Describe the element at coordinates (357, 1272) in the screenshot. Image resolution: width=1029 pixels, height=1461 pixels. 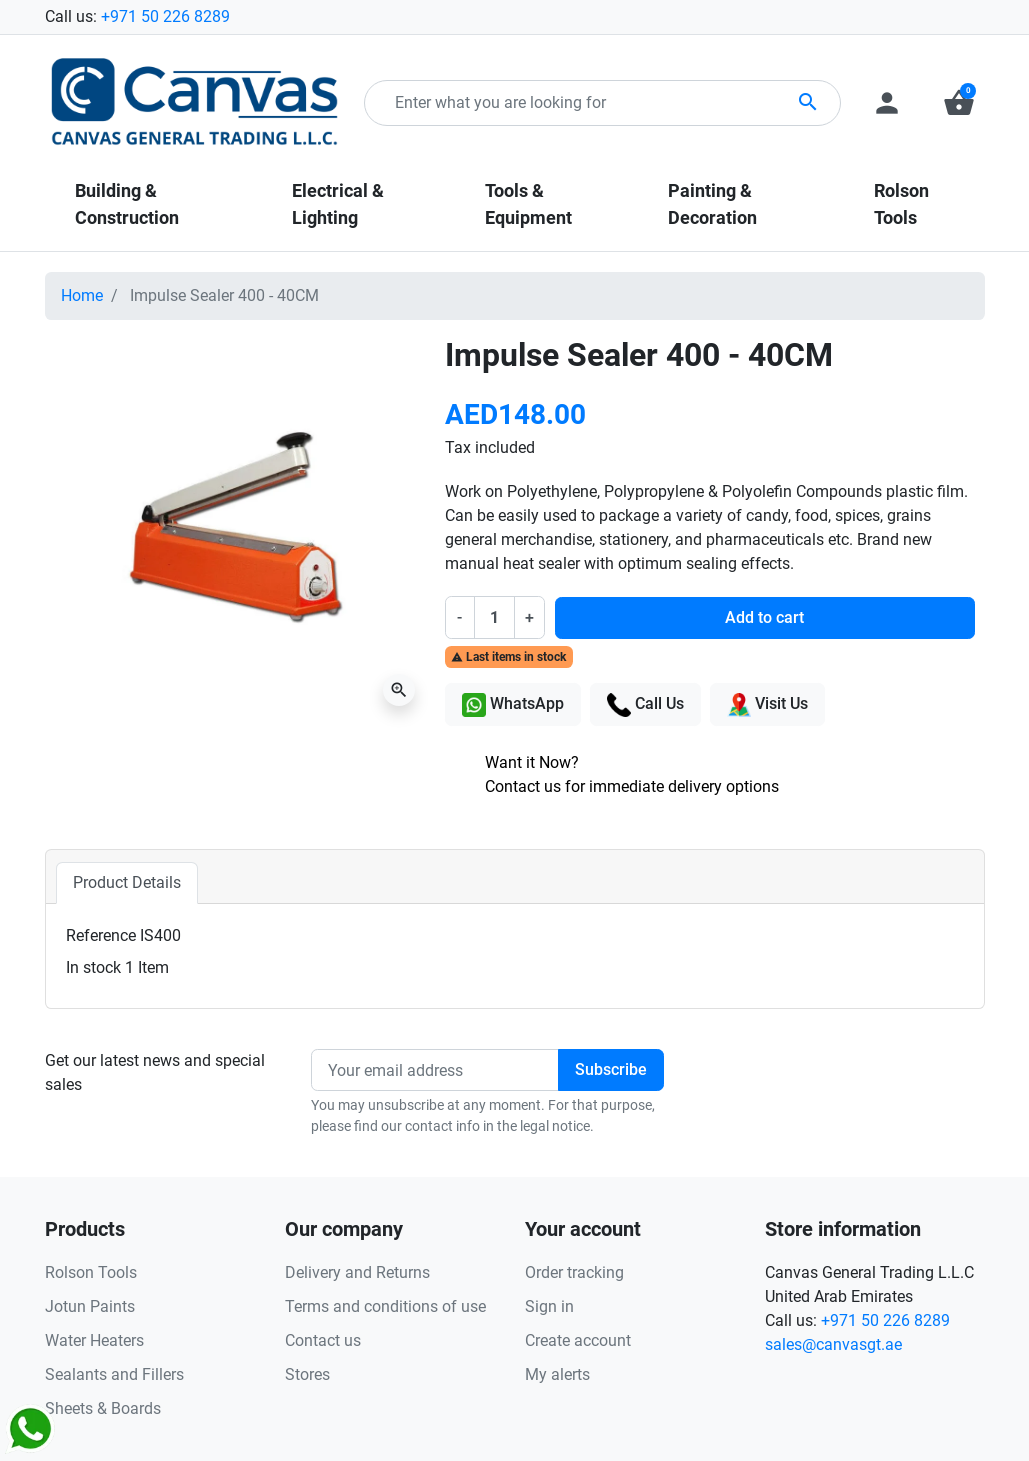
I see `Delivery and Returns` at that location.